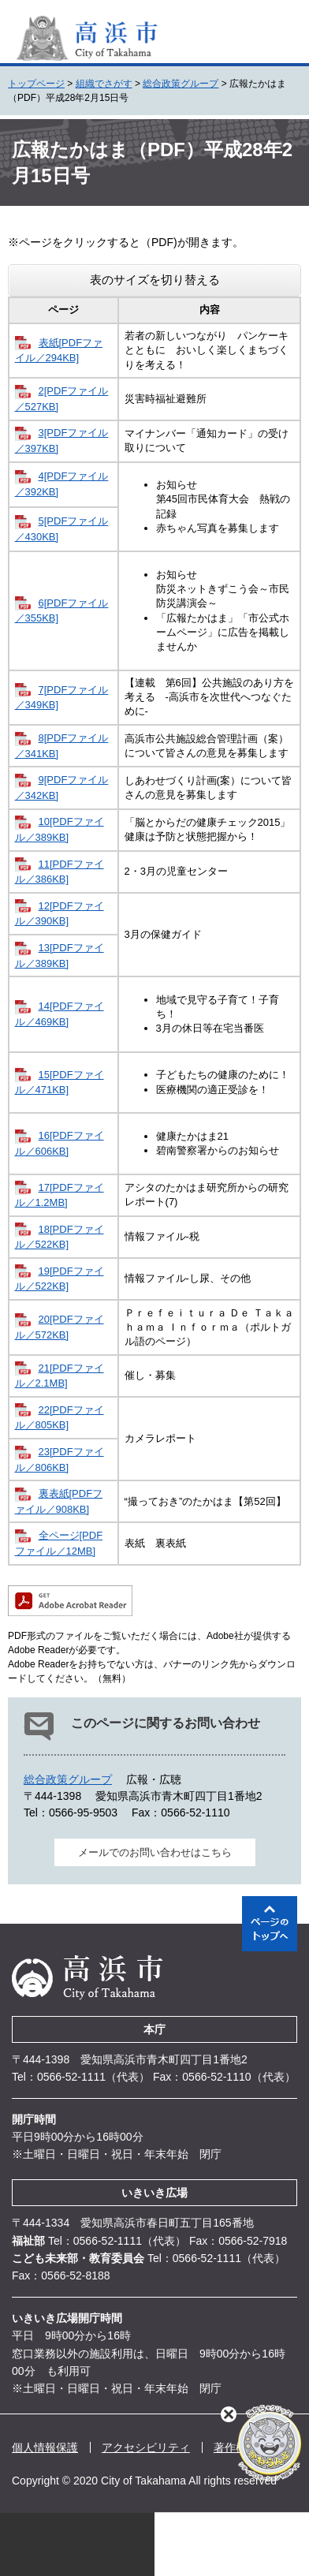  I want to click on 総合政策グループ, so click(180, 83).